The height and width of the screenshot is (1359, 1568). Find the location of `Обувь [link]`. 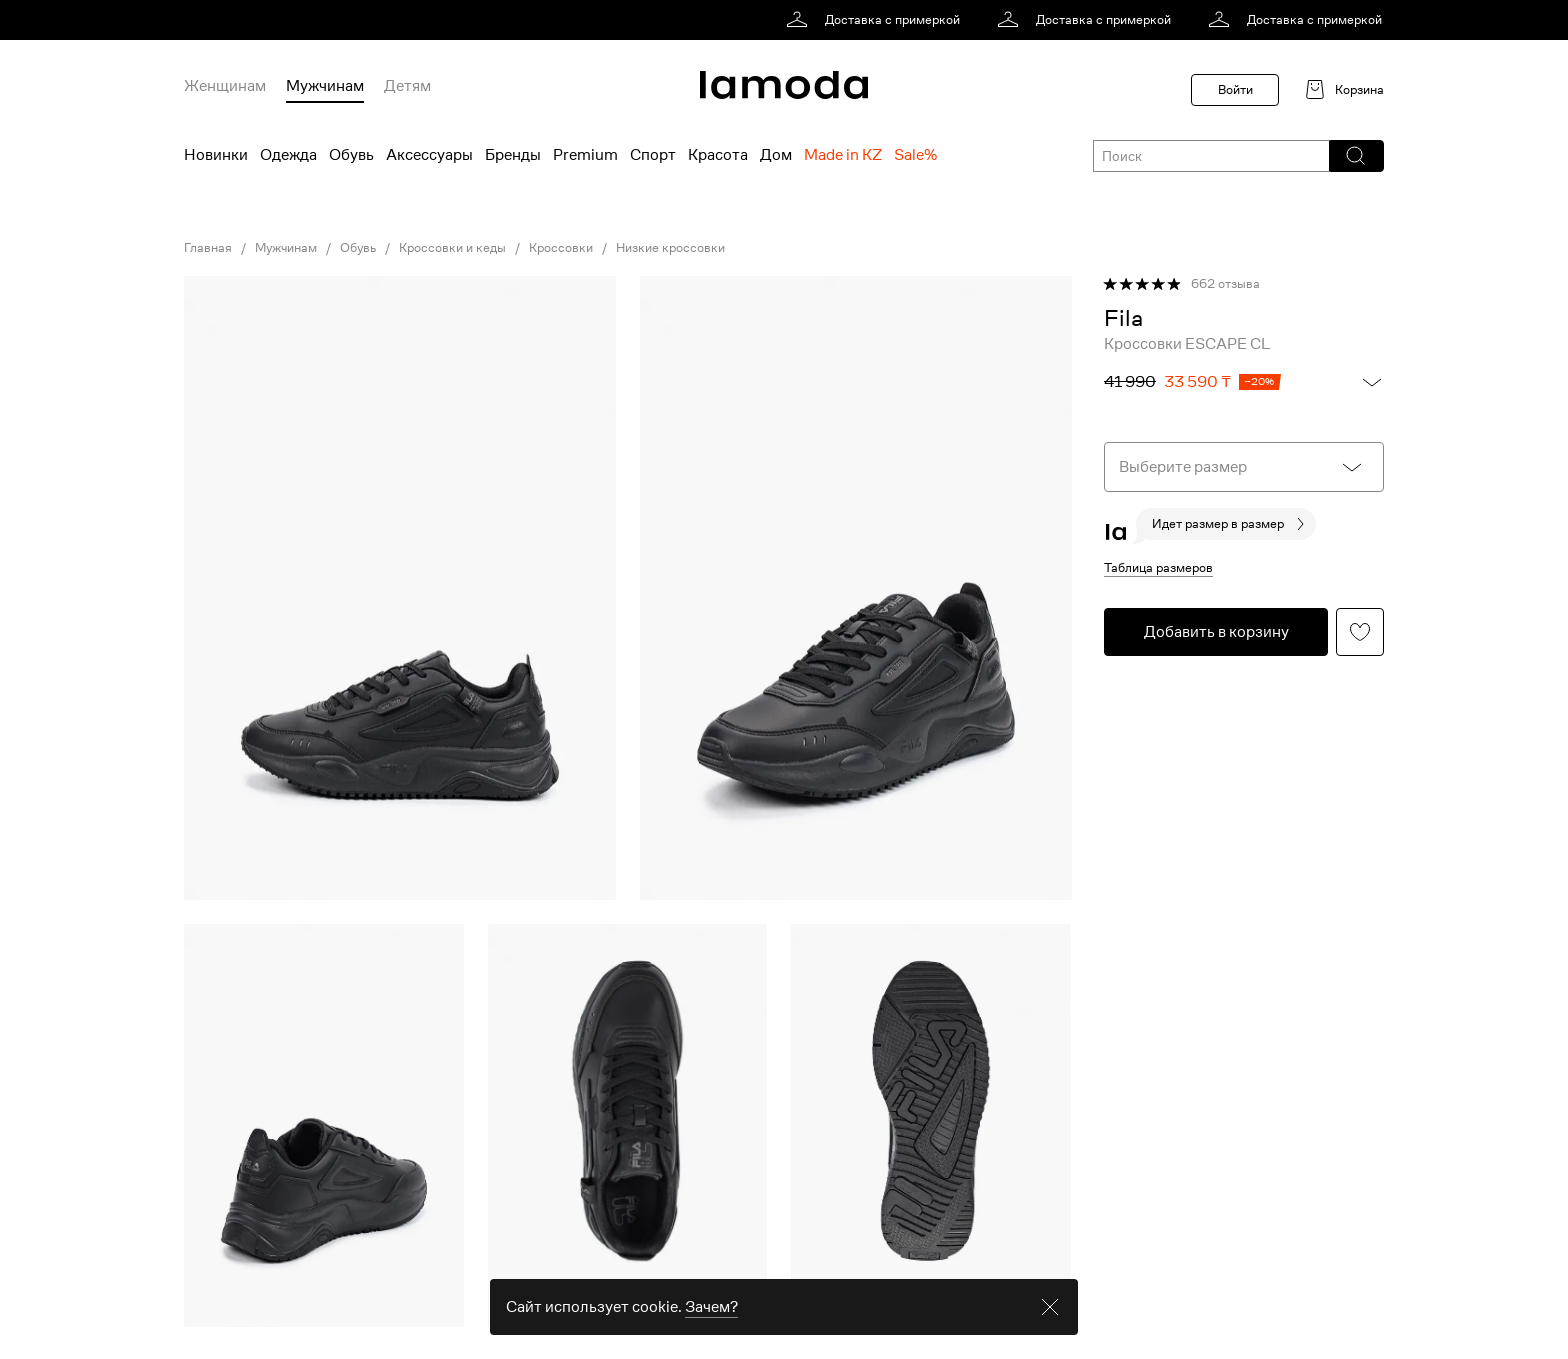

Обувь [link] is located at coordinates (358, 248).